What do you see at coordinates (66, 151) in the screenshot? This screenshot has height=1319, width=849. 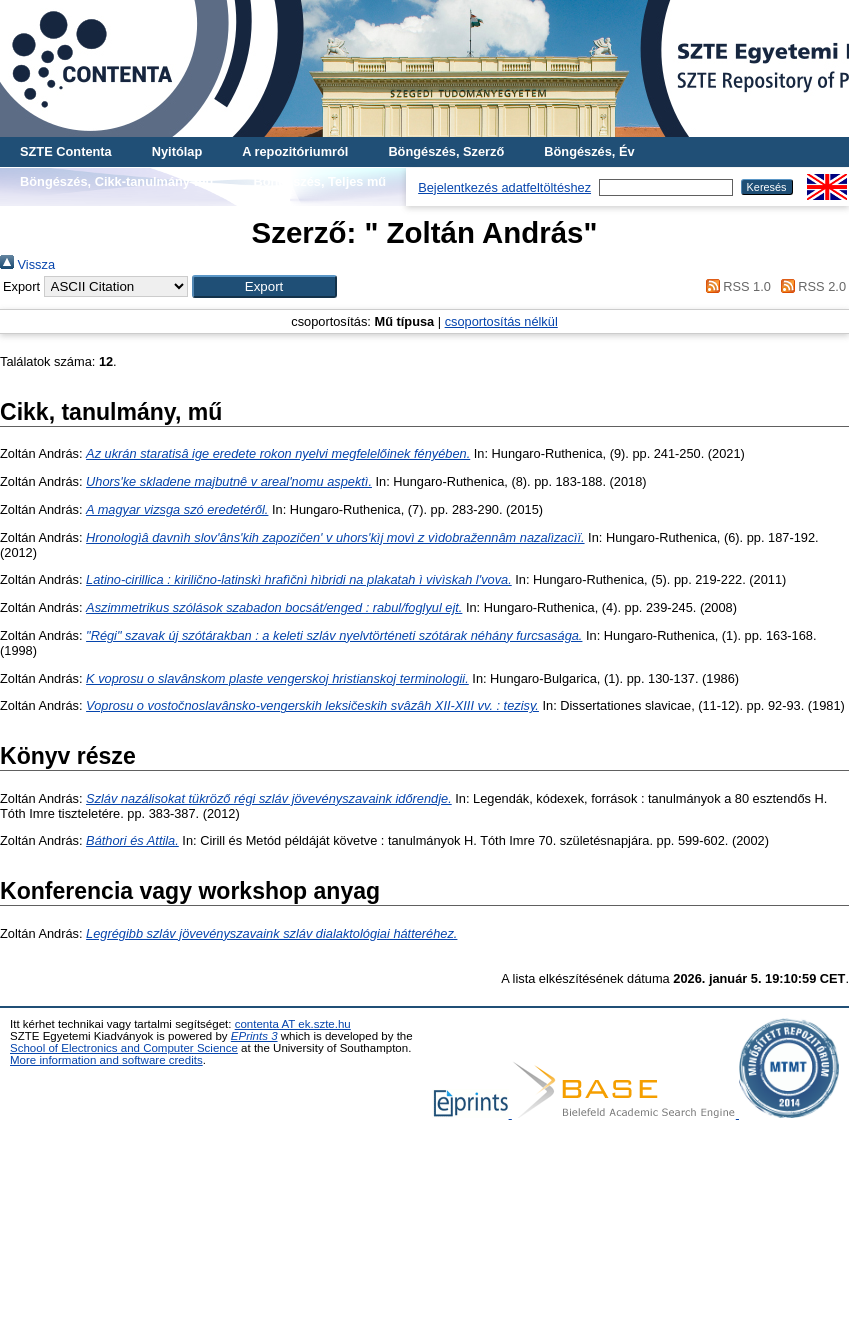 I see `SZTE Contenta` at bounding box center [66, 151].